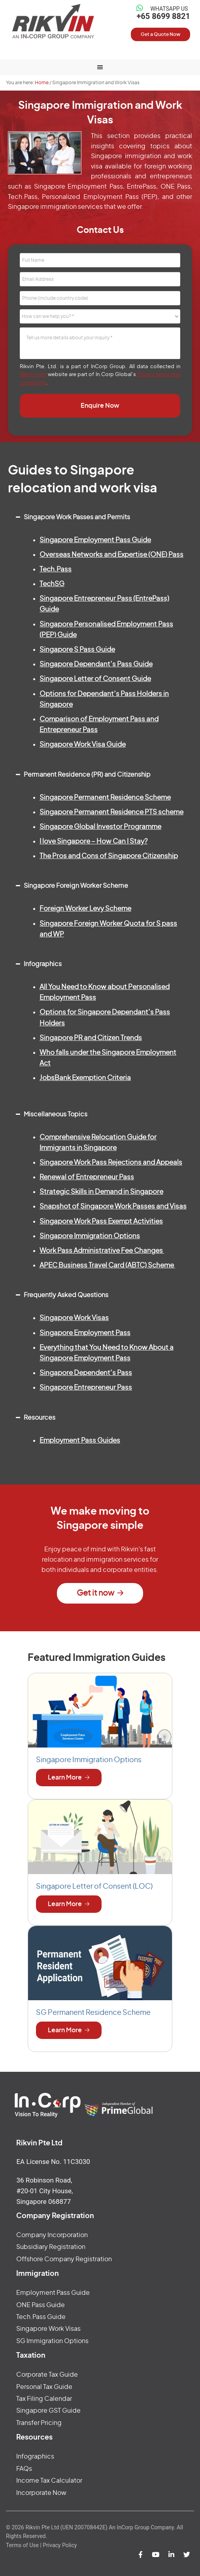 The image size is (200, 2576). I want to click on Singapore Work Passes and Permits [button], so click(71, 514).